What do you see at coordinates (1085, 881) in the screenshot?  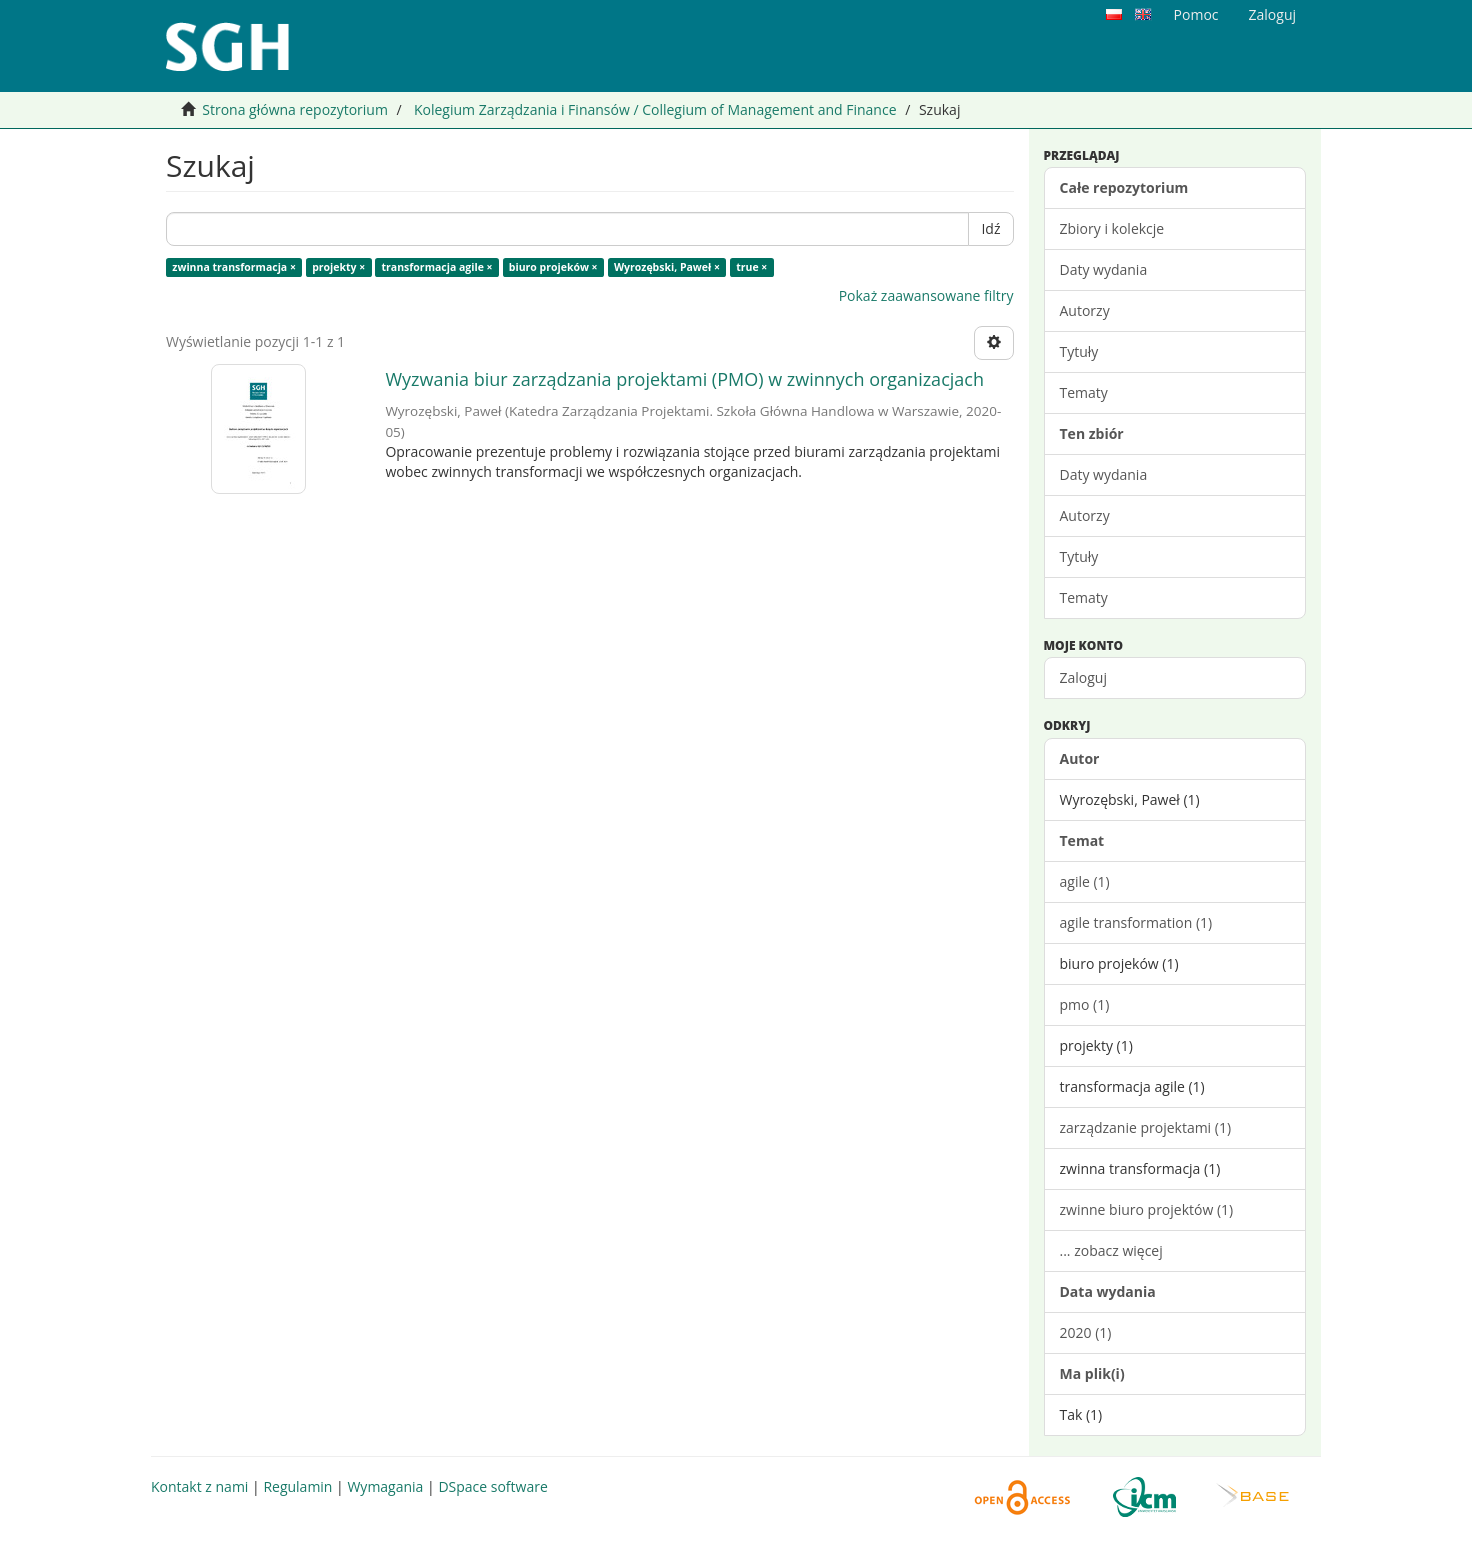 I see `agile (1)` at bounding box center [1085, 881].